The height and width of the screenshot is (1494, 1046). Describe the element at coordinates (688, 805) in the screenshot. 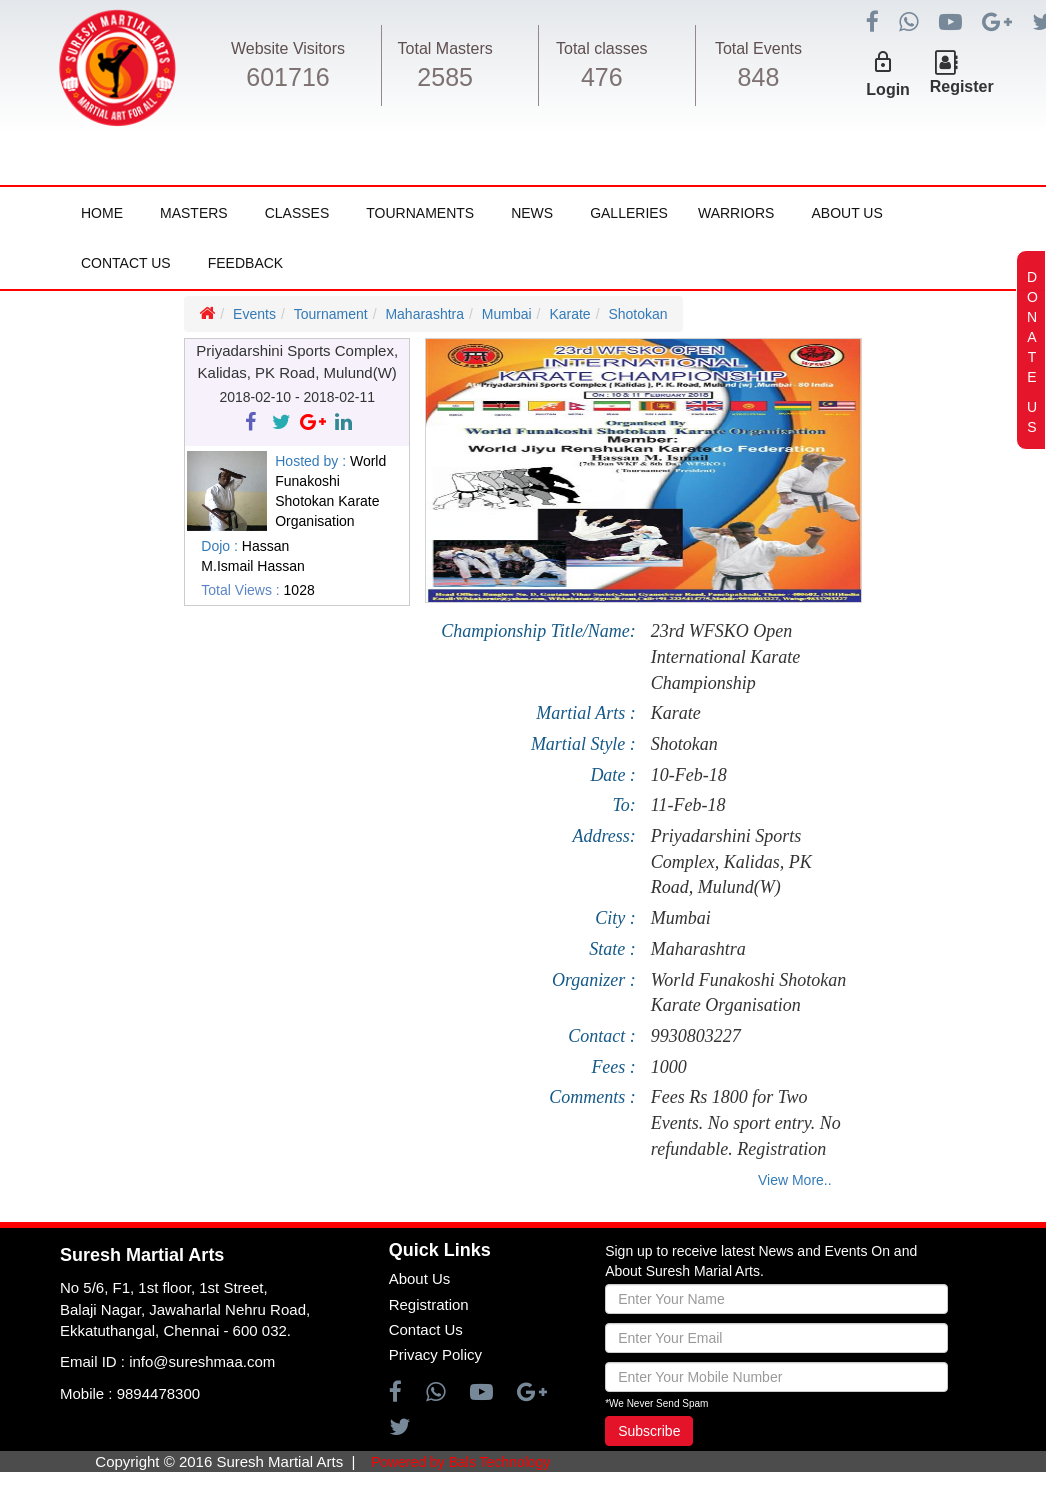

I see `11-Feb-18` at that location.